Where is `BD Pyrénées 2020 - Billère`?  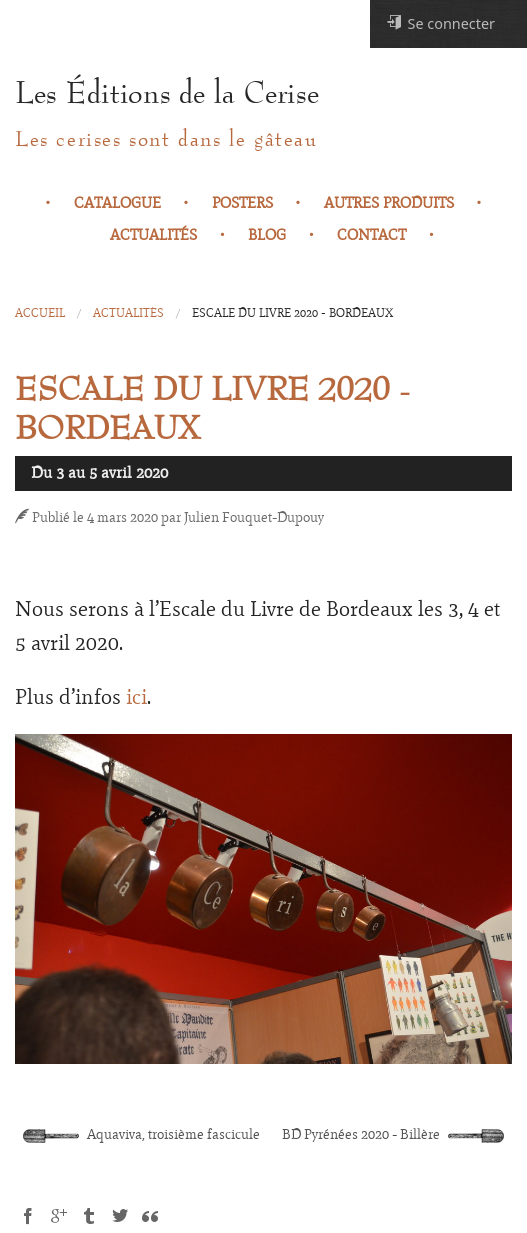 BD Pyrénées 2020 - Billère is located at coordinates (393, 1134).